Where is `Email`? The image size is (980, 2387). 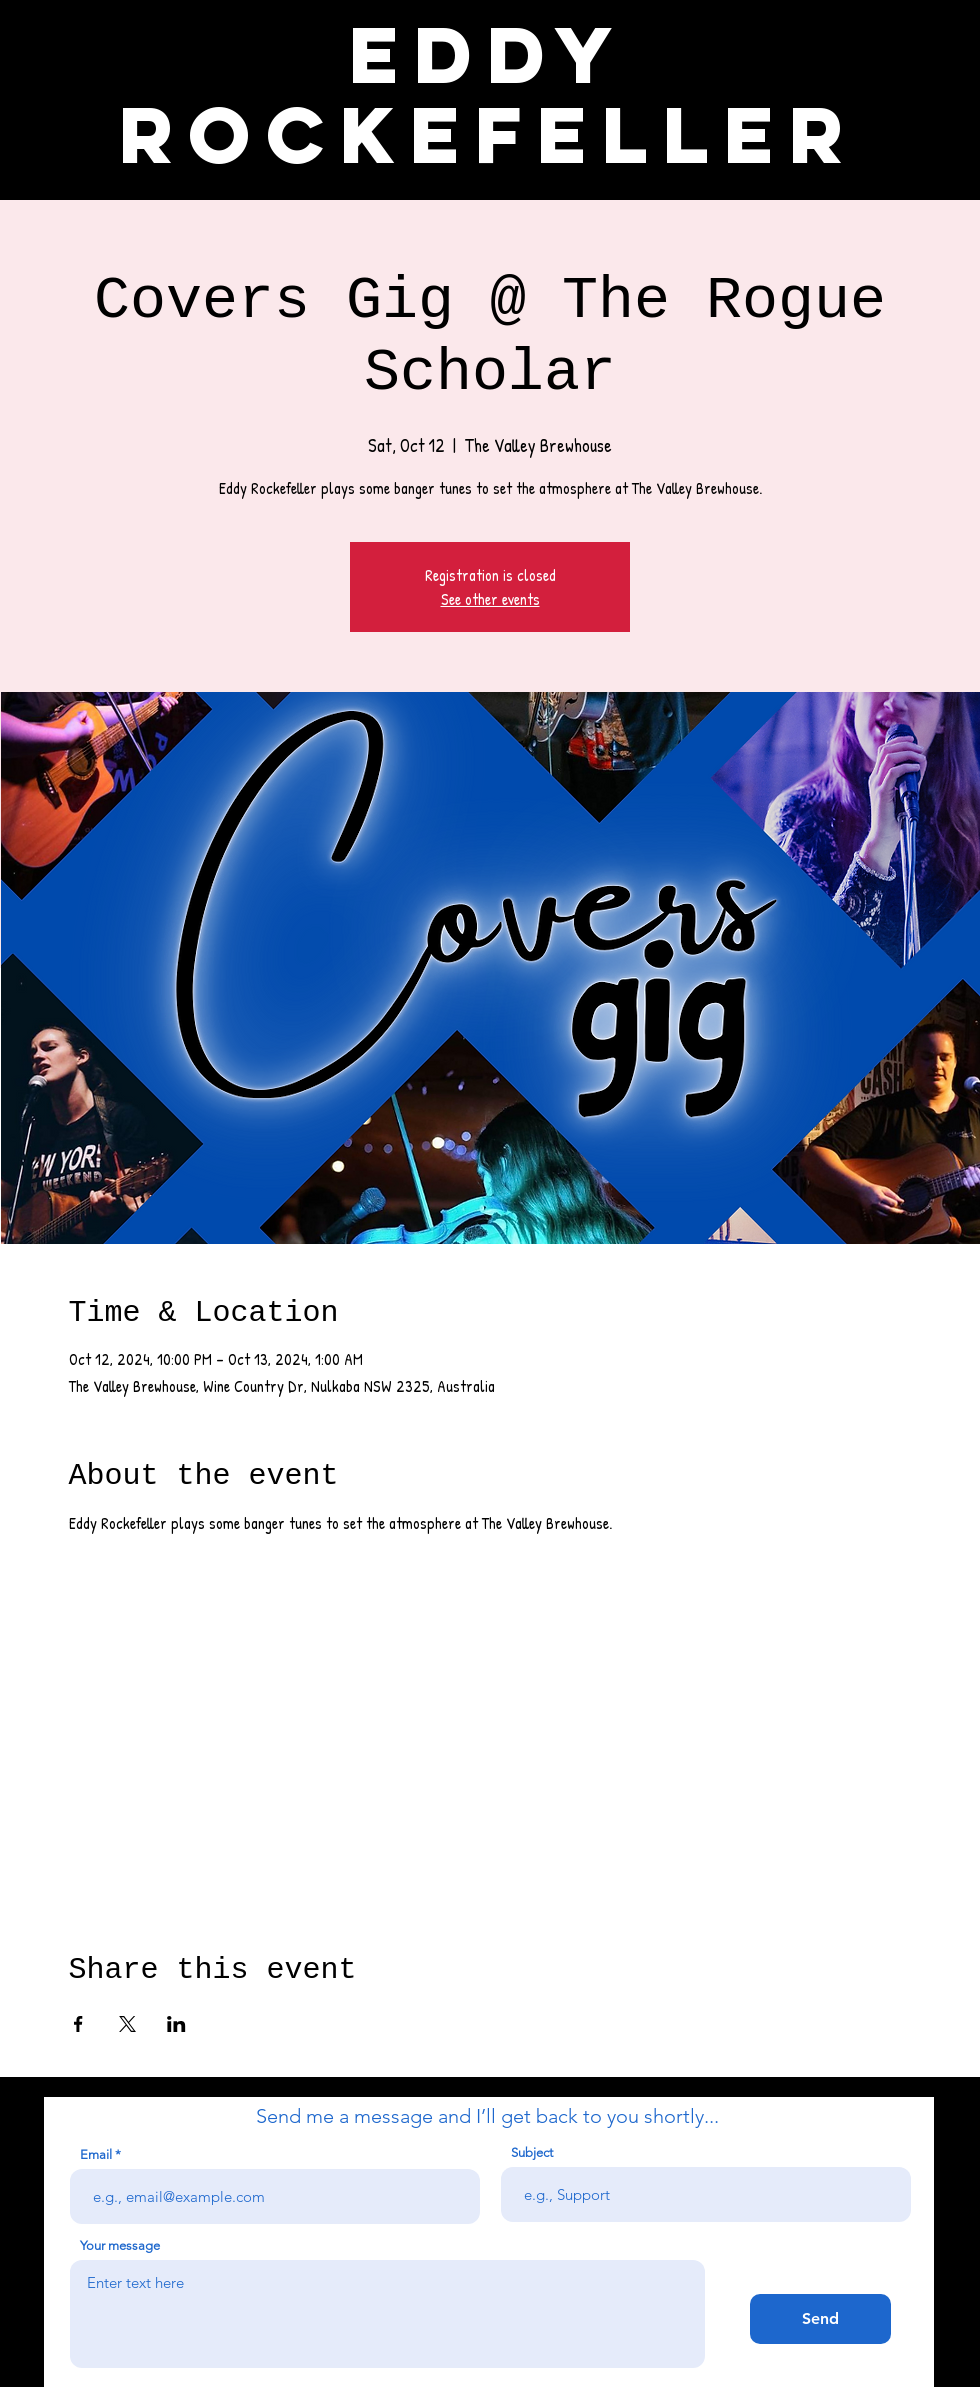
Email is located at coordinates (96, 2154).